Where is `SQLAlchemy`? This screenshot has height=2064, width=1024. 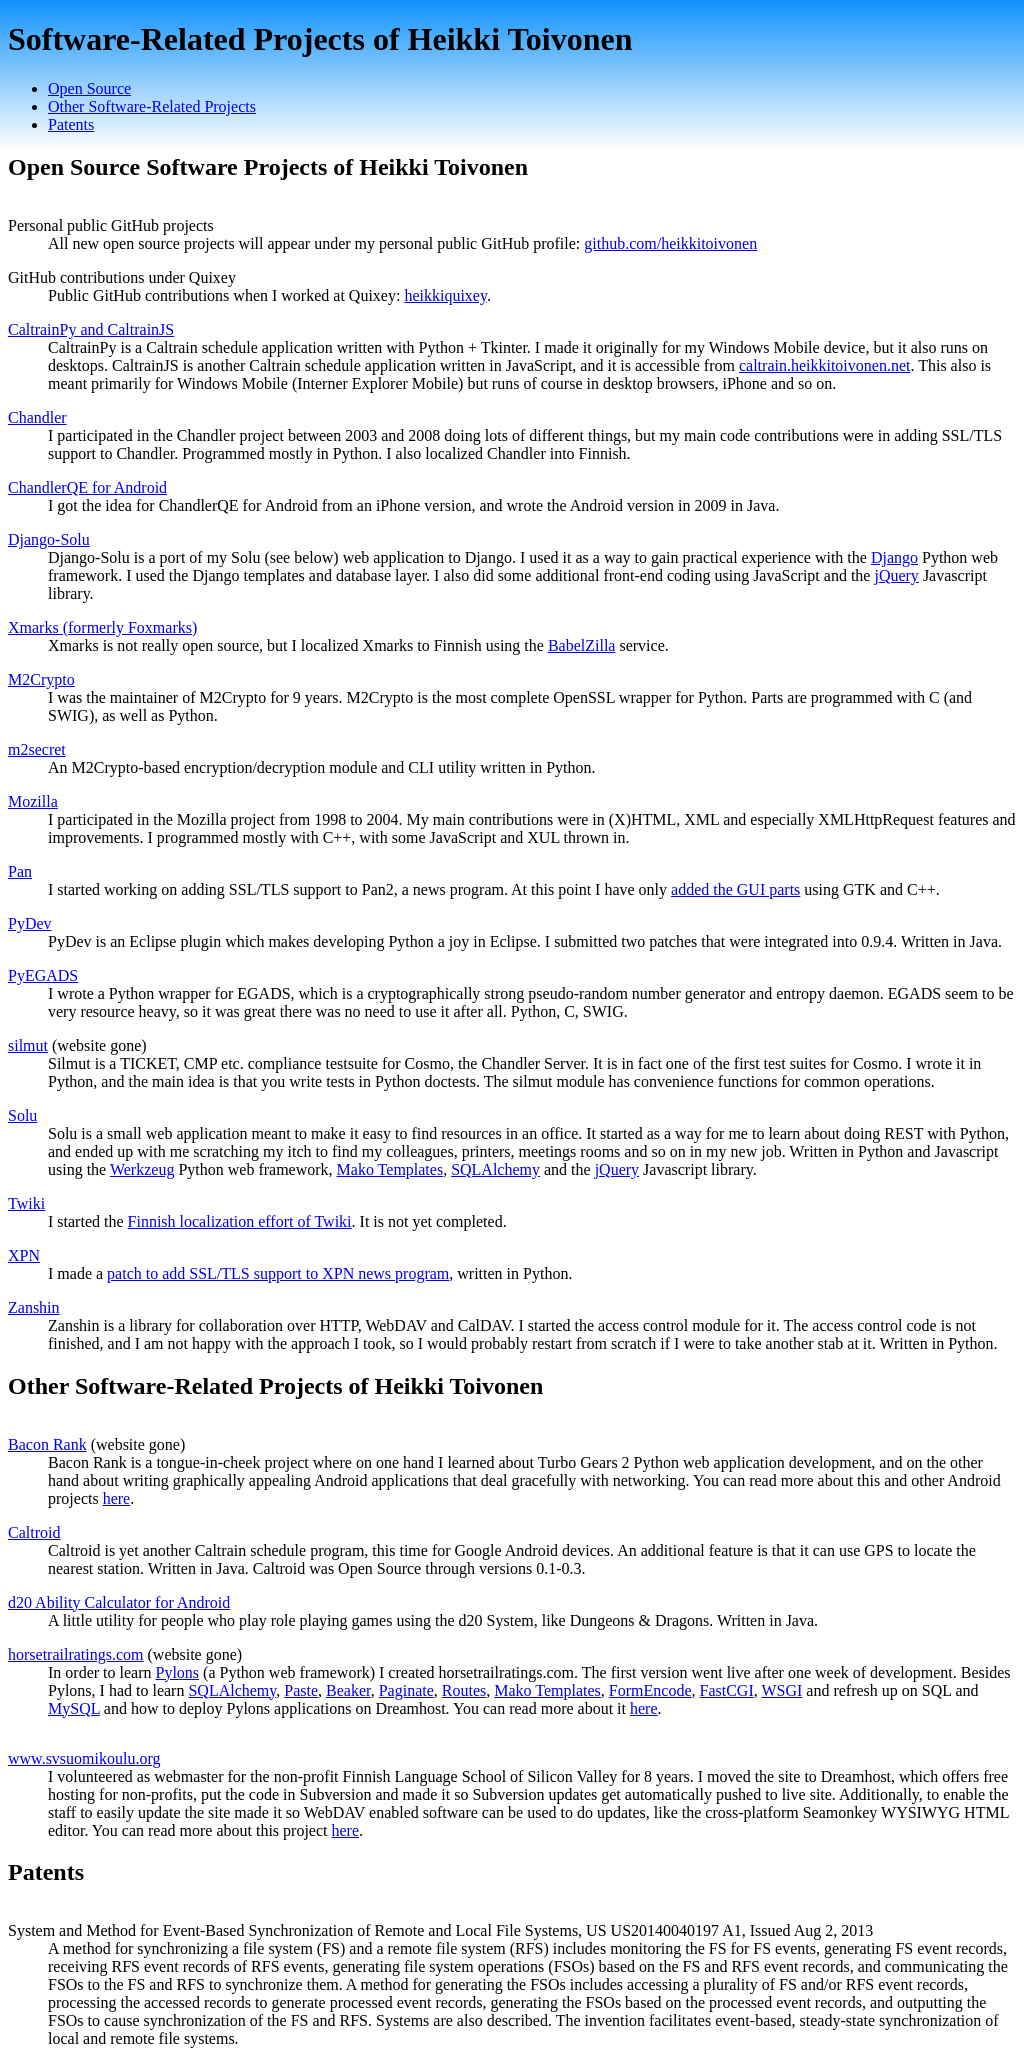
SQLAlchemy is located at coordinates (495, 1169).